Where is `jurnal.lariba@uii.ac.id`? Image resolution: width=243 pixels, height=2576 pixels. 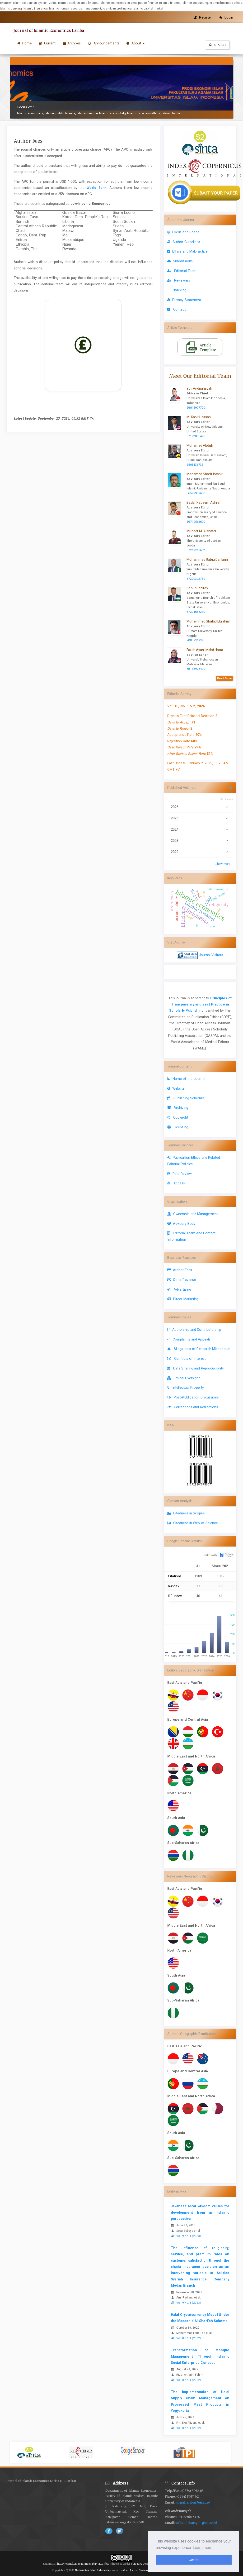 jurnal.lariba@uii.ac.id is located at coordinates (192, 2502).